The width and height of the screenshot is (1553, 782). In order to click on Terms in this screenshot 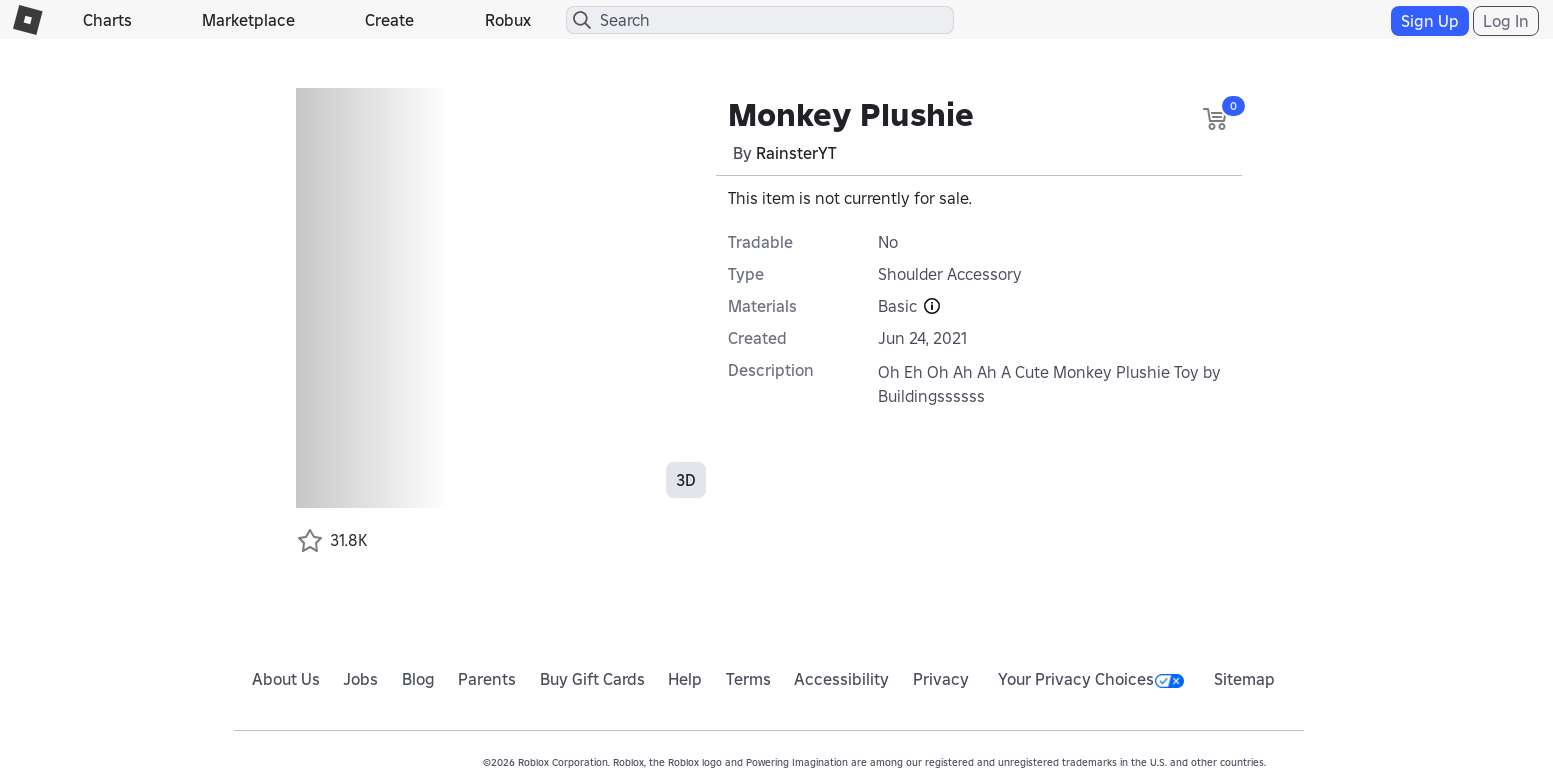, I will do `click(748, 679)`.